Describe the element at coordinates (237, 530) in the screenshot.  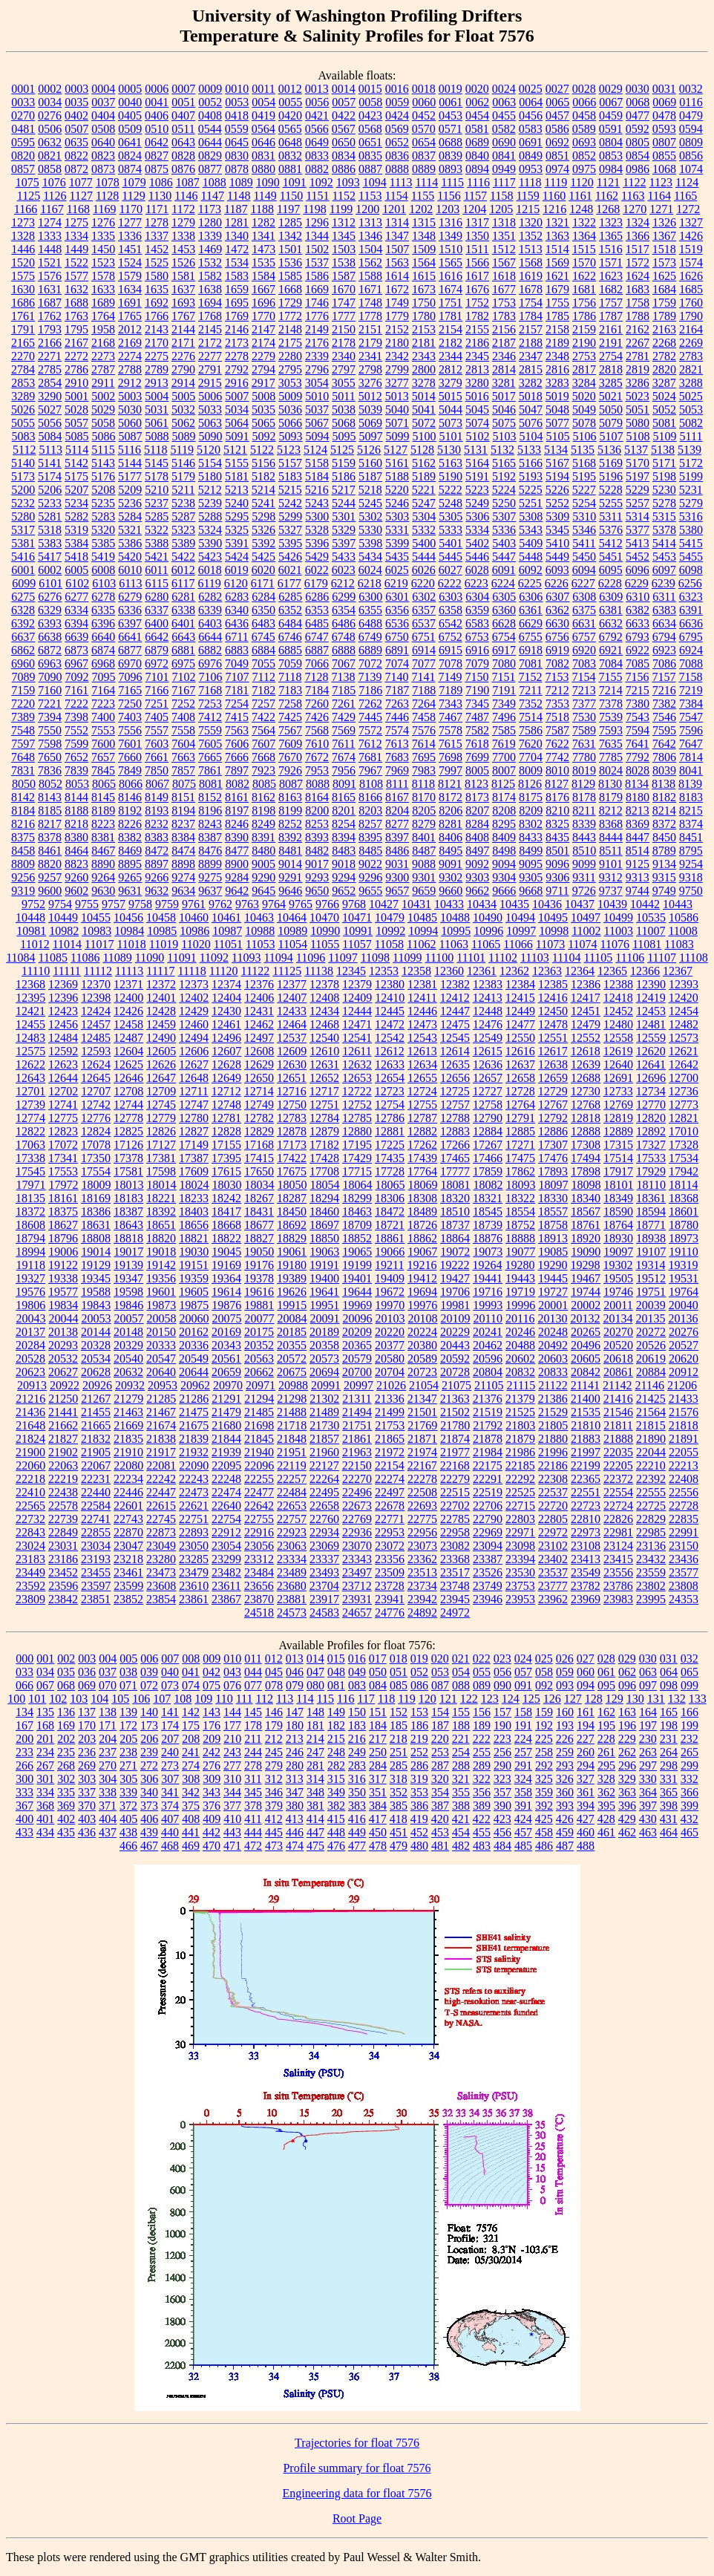
I see `5325` at that location.